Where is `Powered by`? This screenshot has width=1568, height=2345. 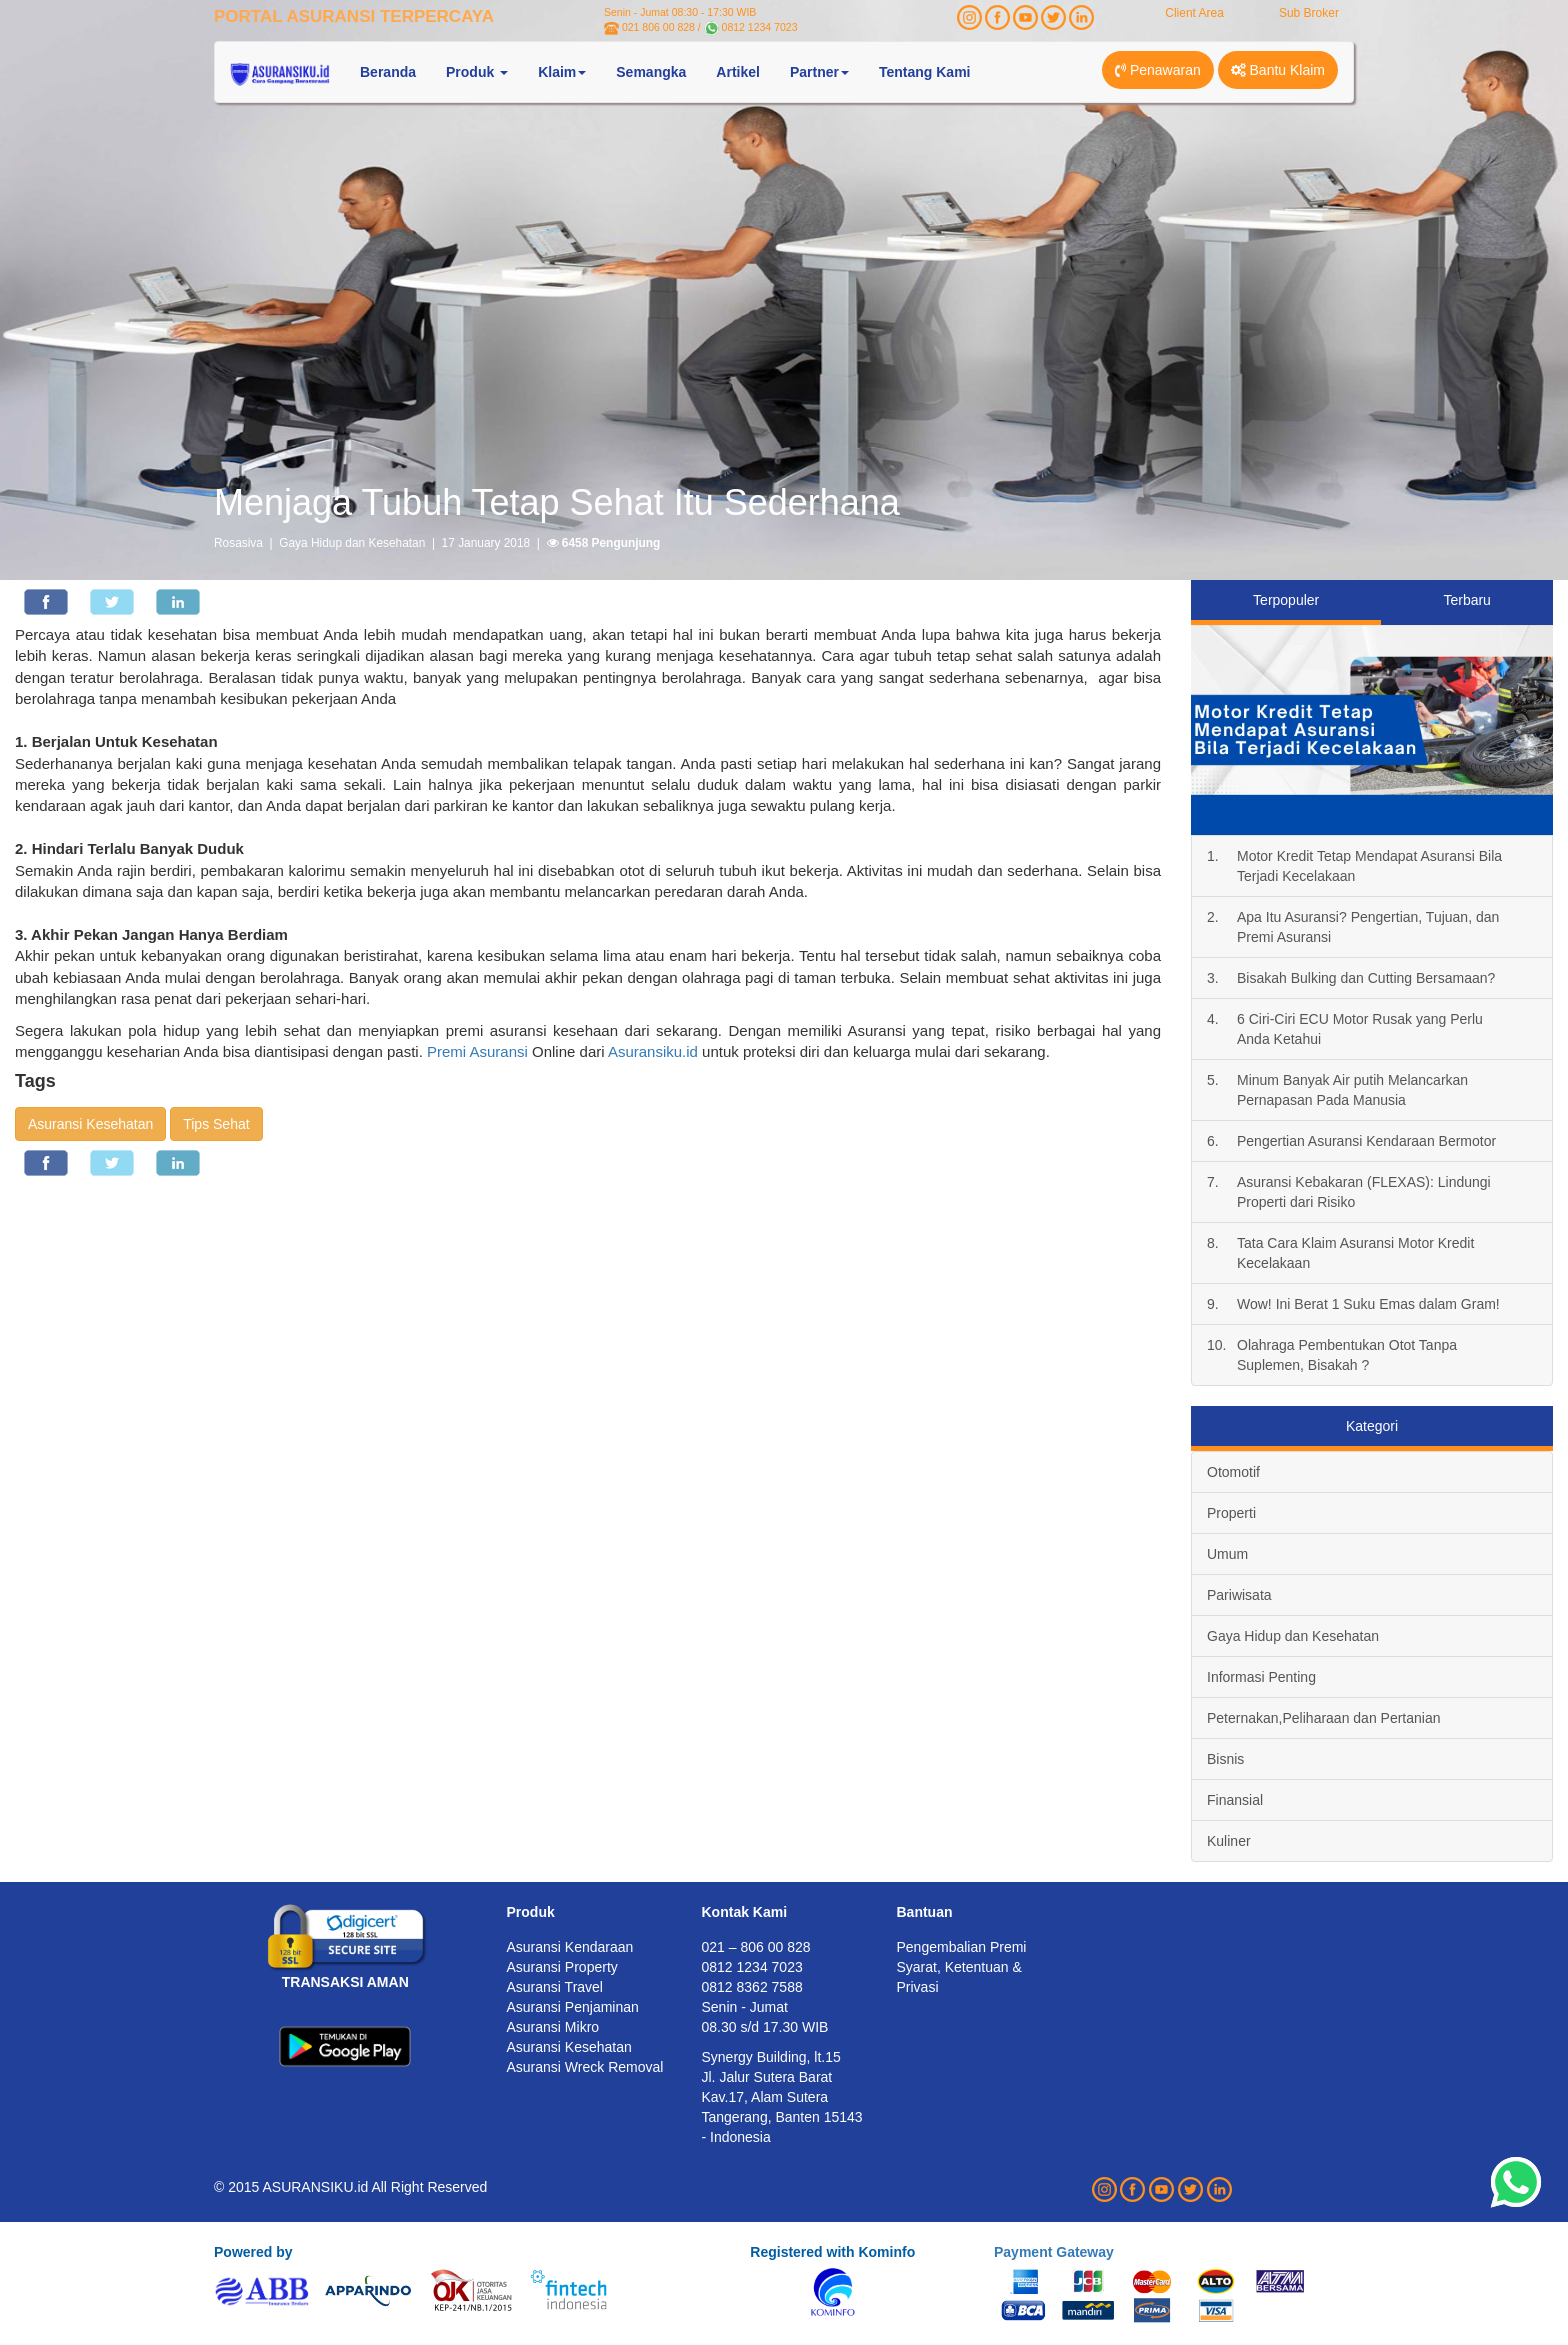
Powered by is located at coordinates (253, 2252).